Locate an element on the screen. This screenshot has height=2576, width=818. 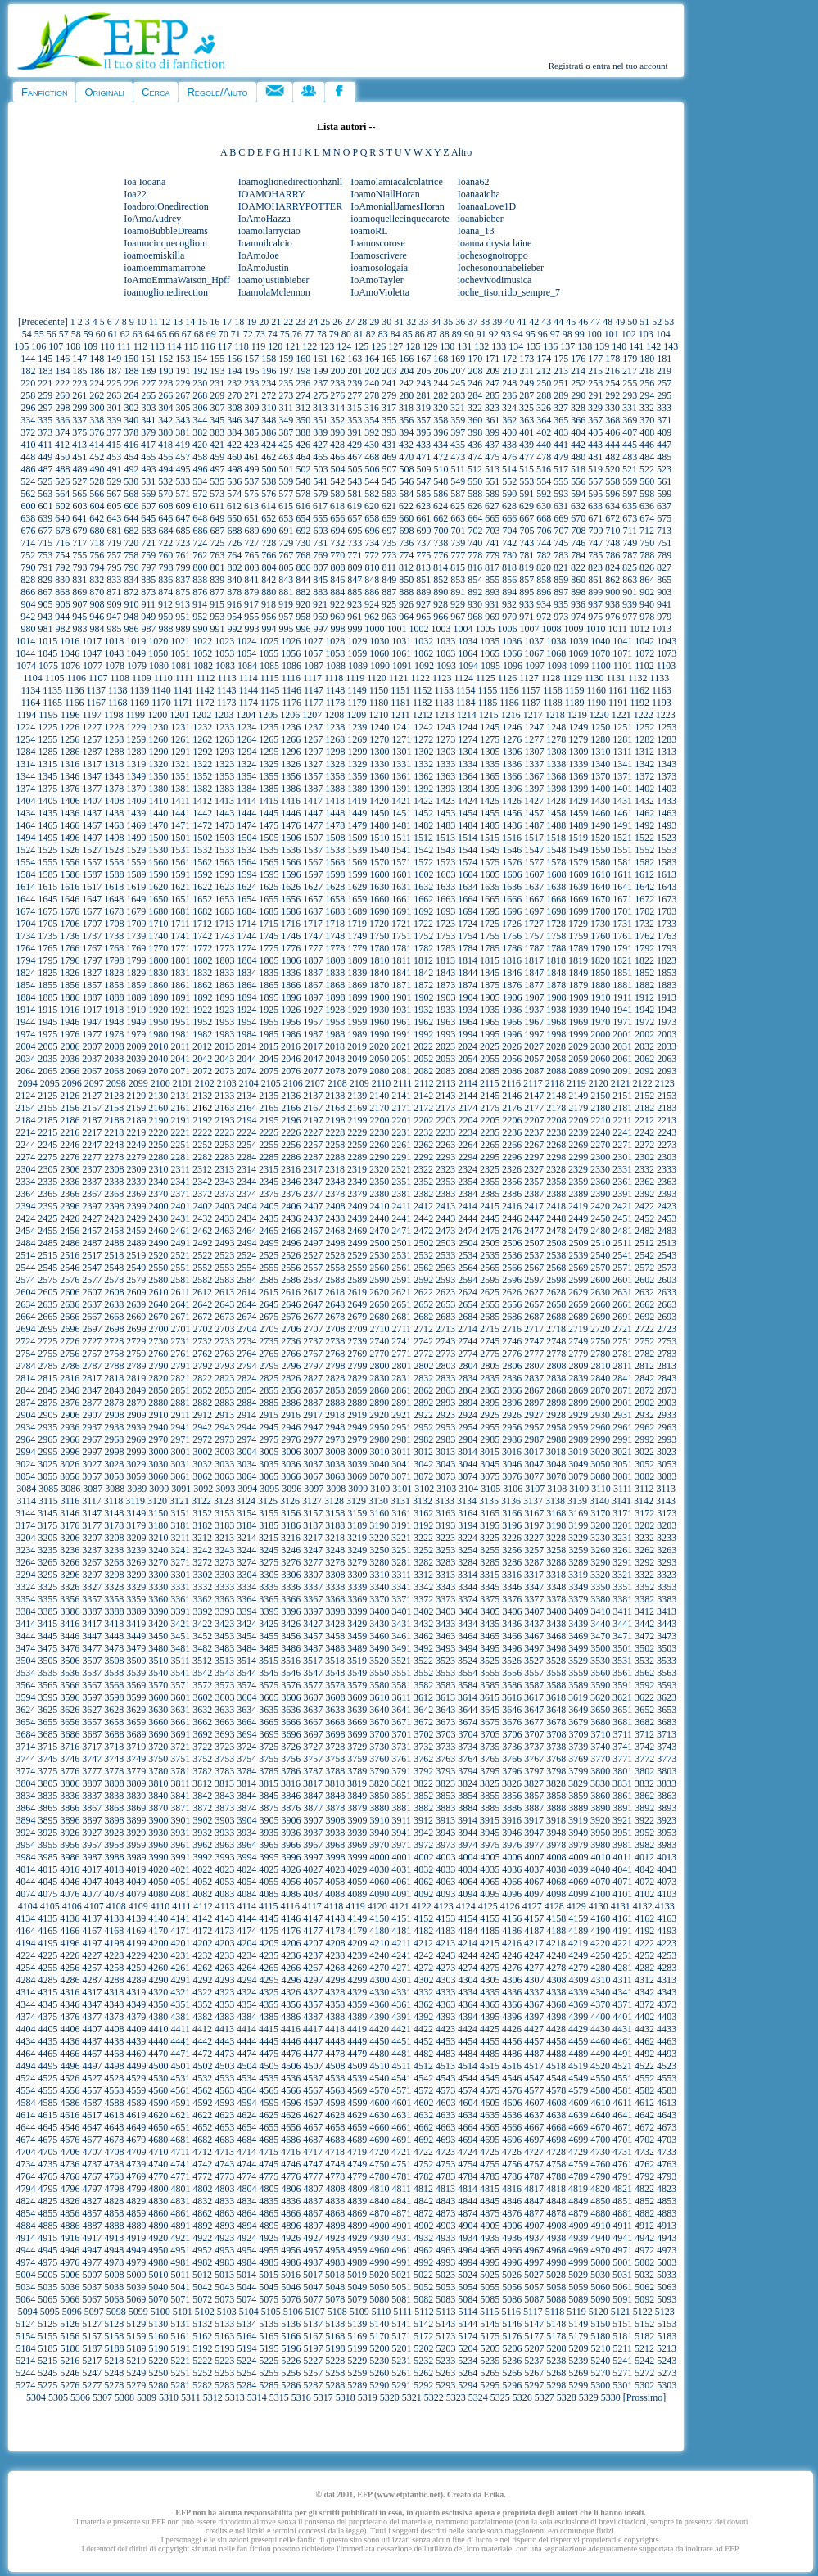
385 is located at coordinates (251, 432).